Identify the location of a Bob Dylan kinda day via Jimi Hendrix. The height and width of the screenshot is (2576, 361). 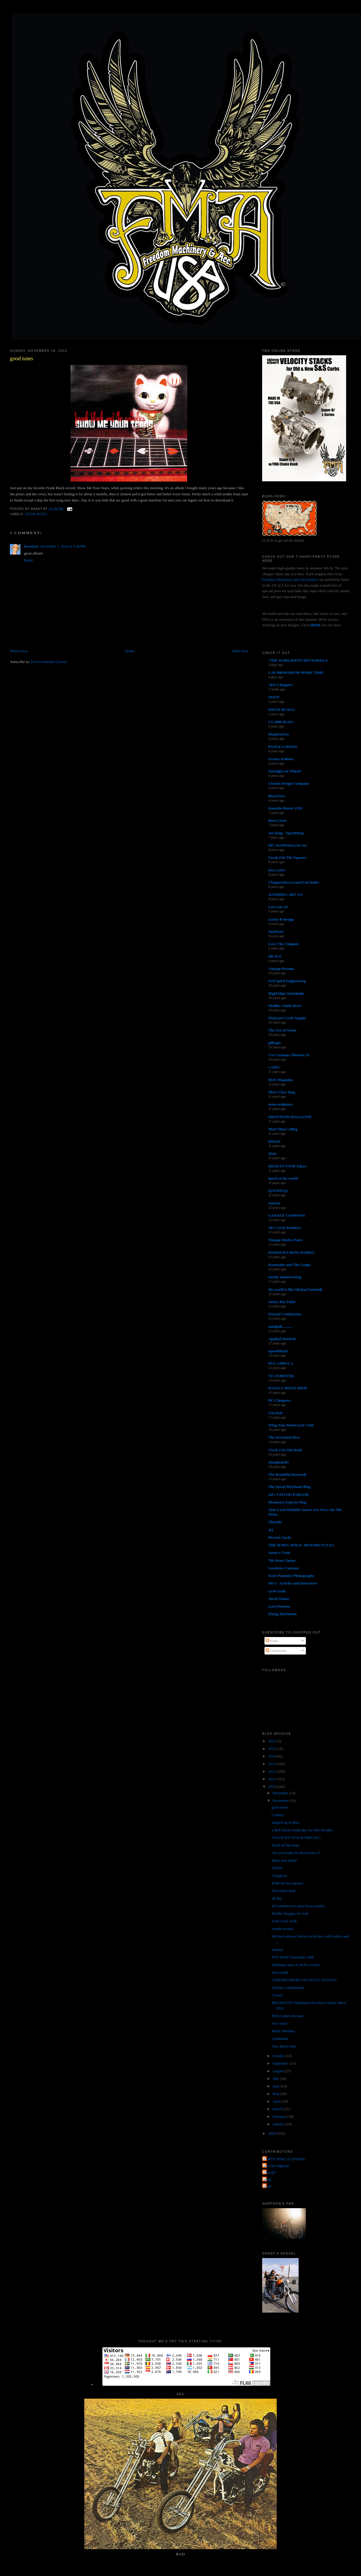
(302, 1830).